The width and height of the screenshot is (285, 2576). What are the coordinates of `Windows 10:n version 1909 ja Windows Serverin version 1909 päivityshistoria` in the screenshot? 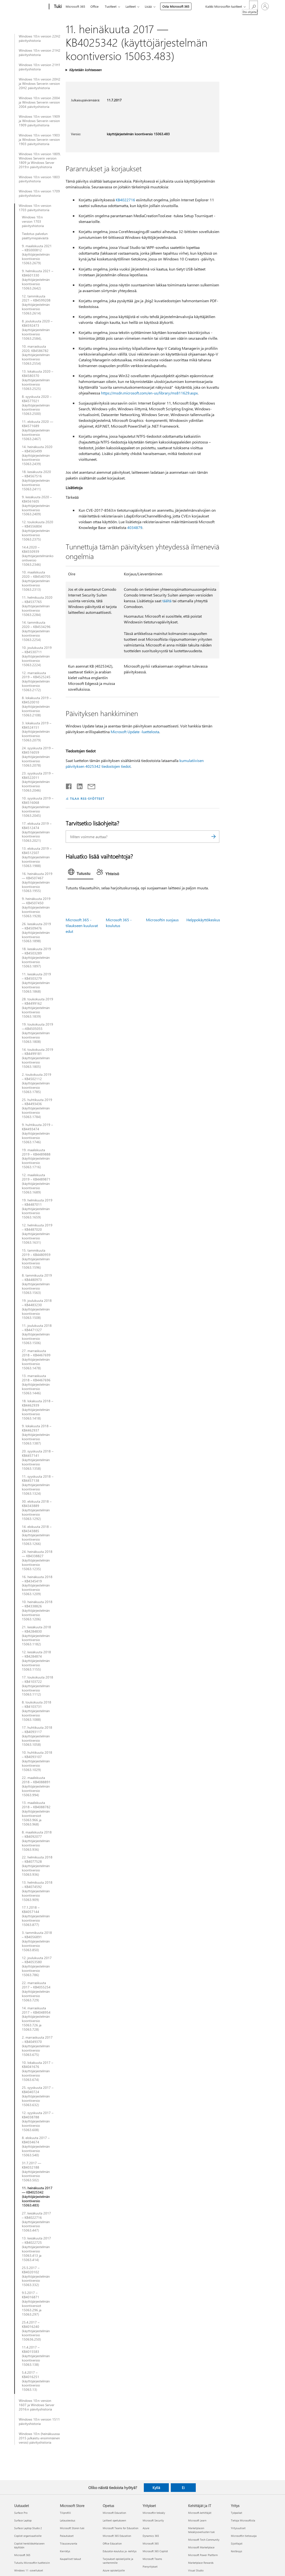 It's located at (39, 120).